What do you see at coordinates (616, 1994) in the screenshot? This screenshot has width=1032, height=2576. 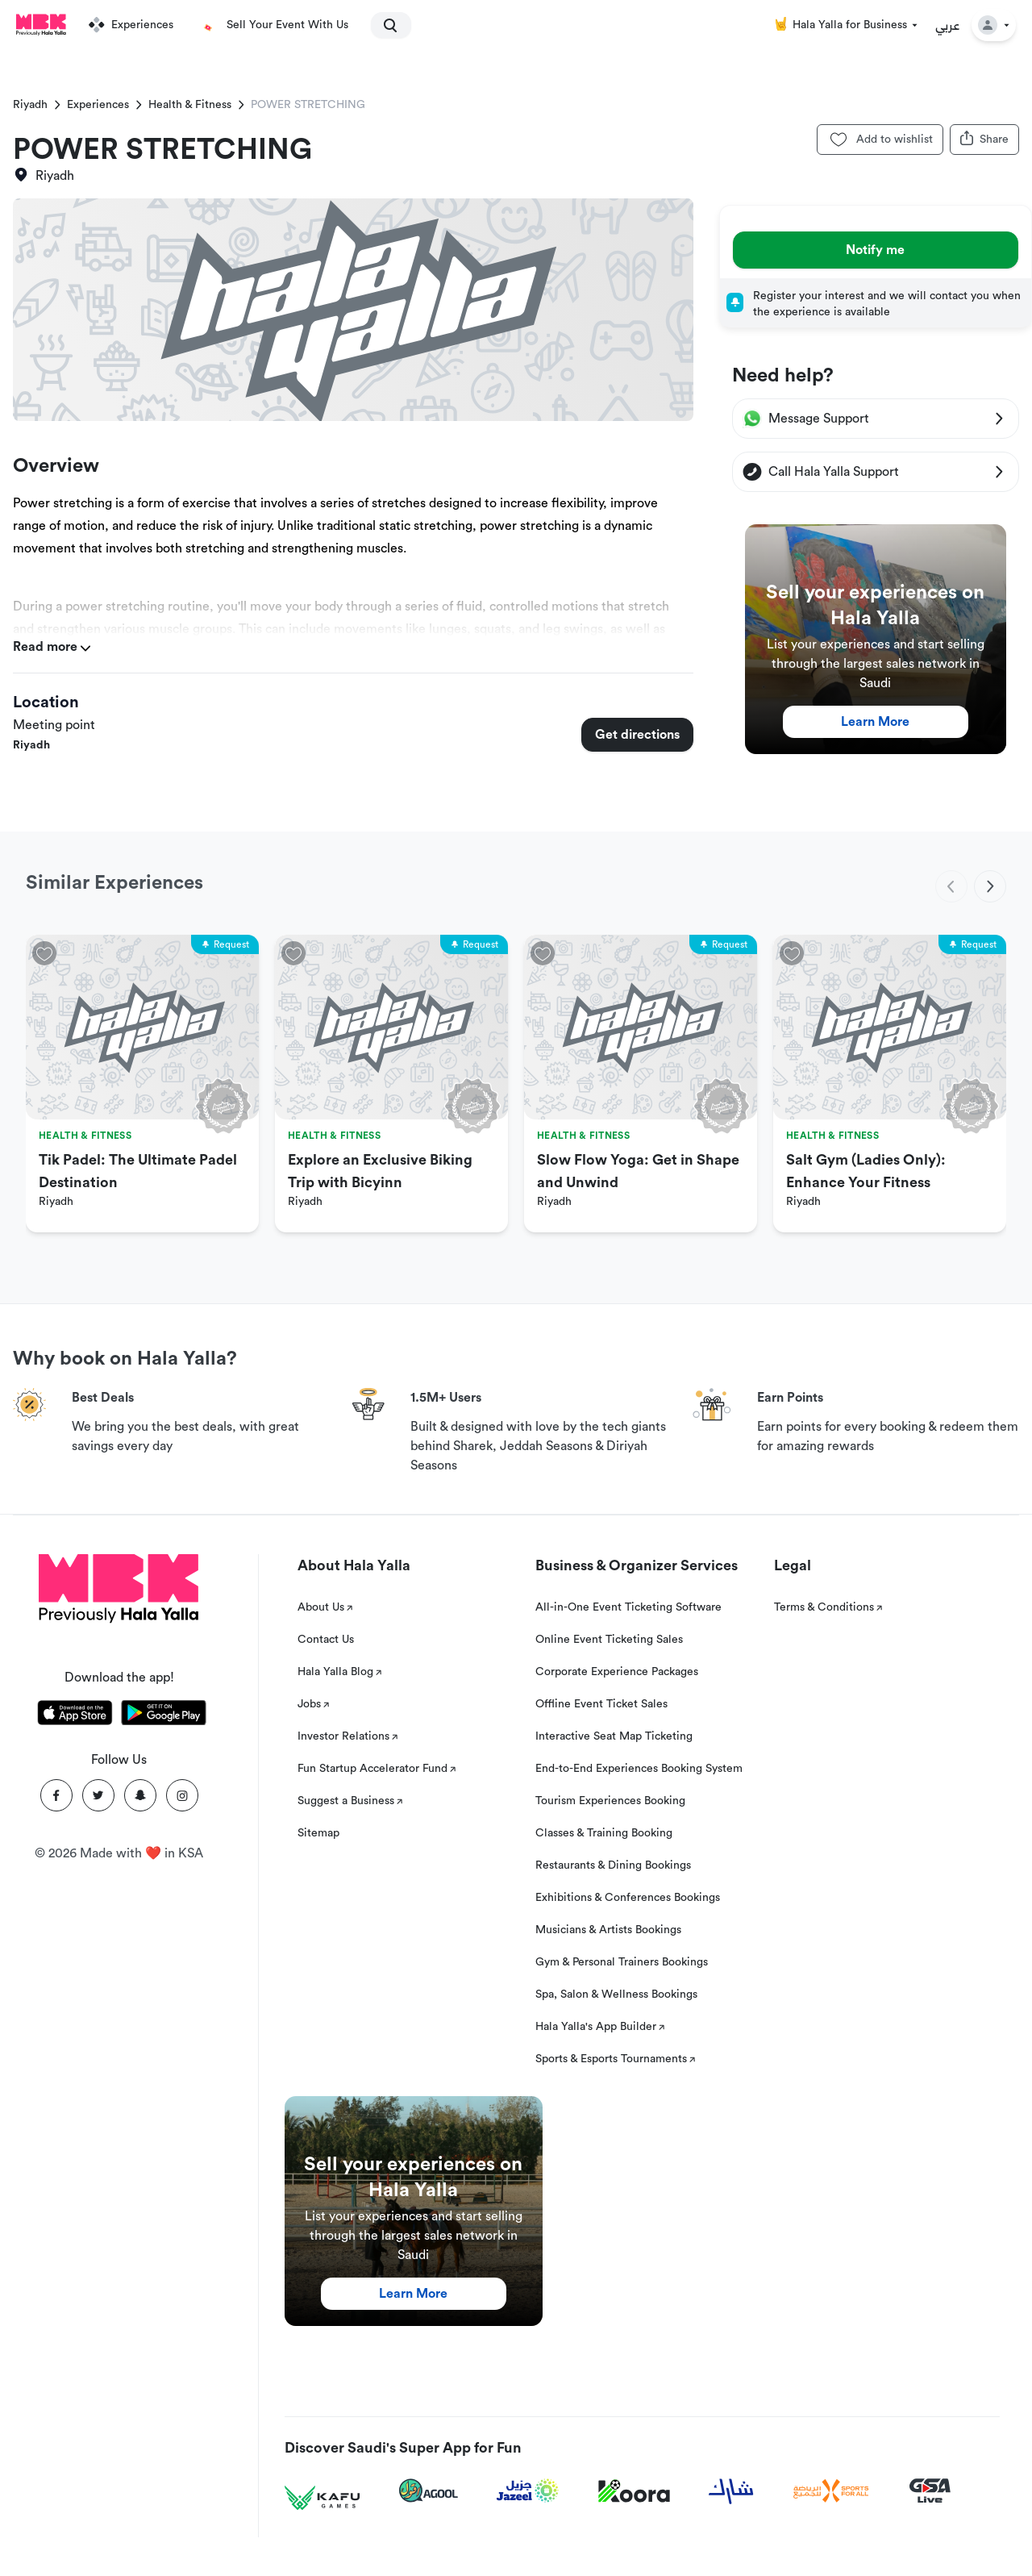 I see `Spa, Salon & Wellness Bookings` at bounding box center [616, 1994].